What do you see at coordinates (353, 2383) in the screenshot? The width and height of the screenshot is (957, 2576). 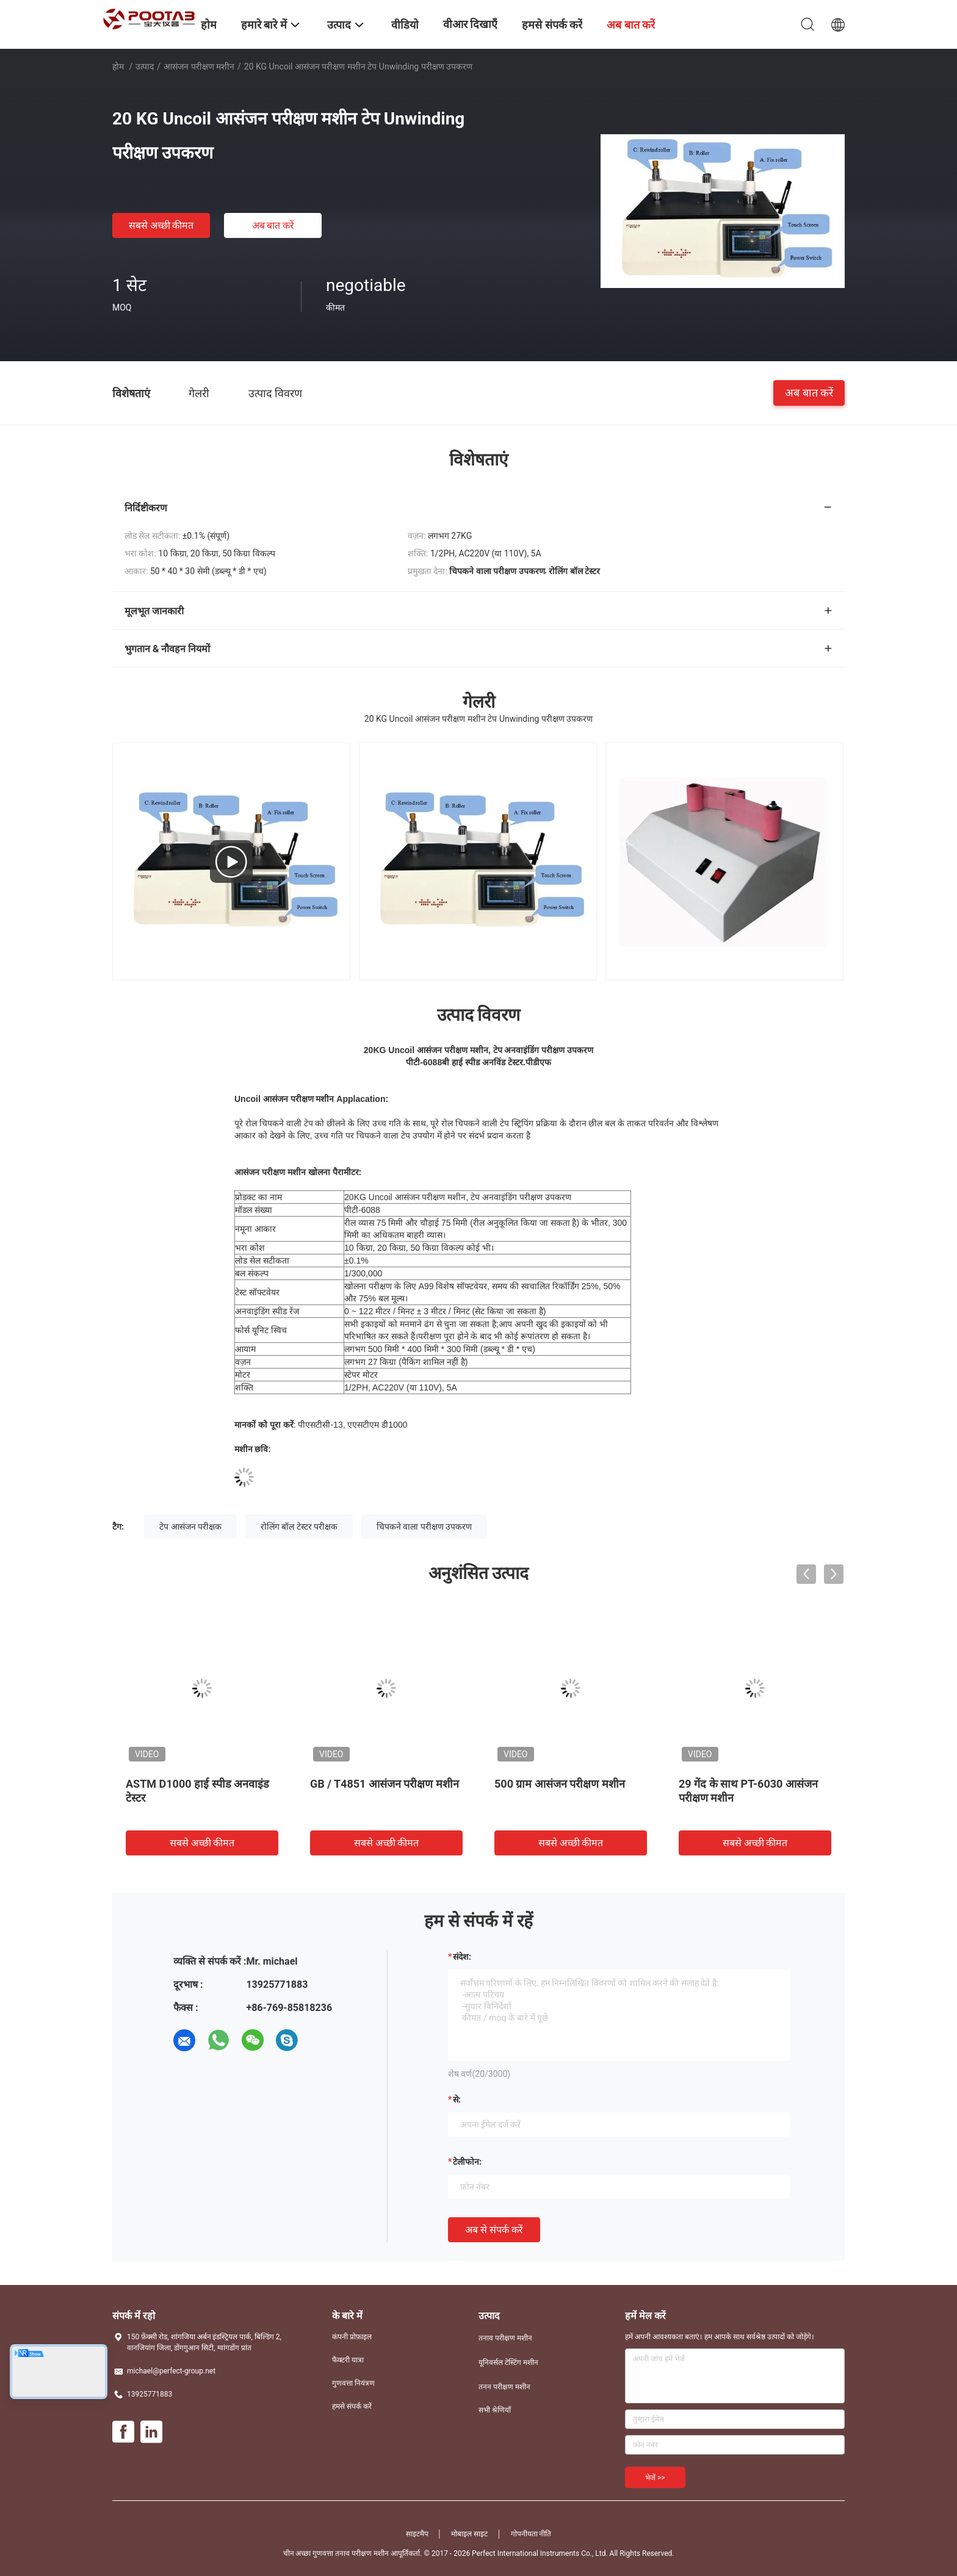 I see `गुणवत्ता नियंत्रण` at bounding box center [353, 2383].